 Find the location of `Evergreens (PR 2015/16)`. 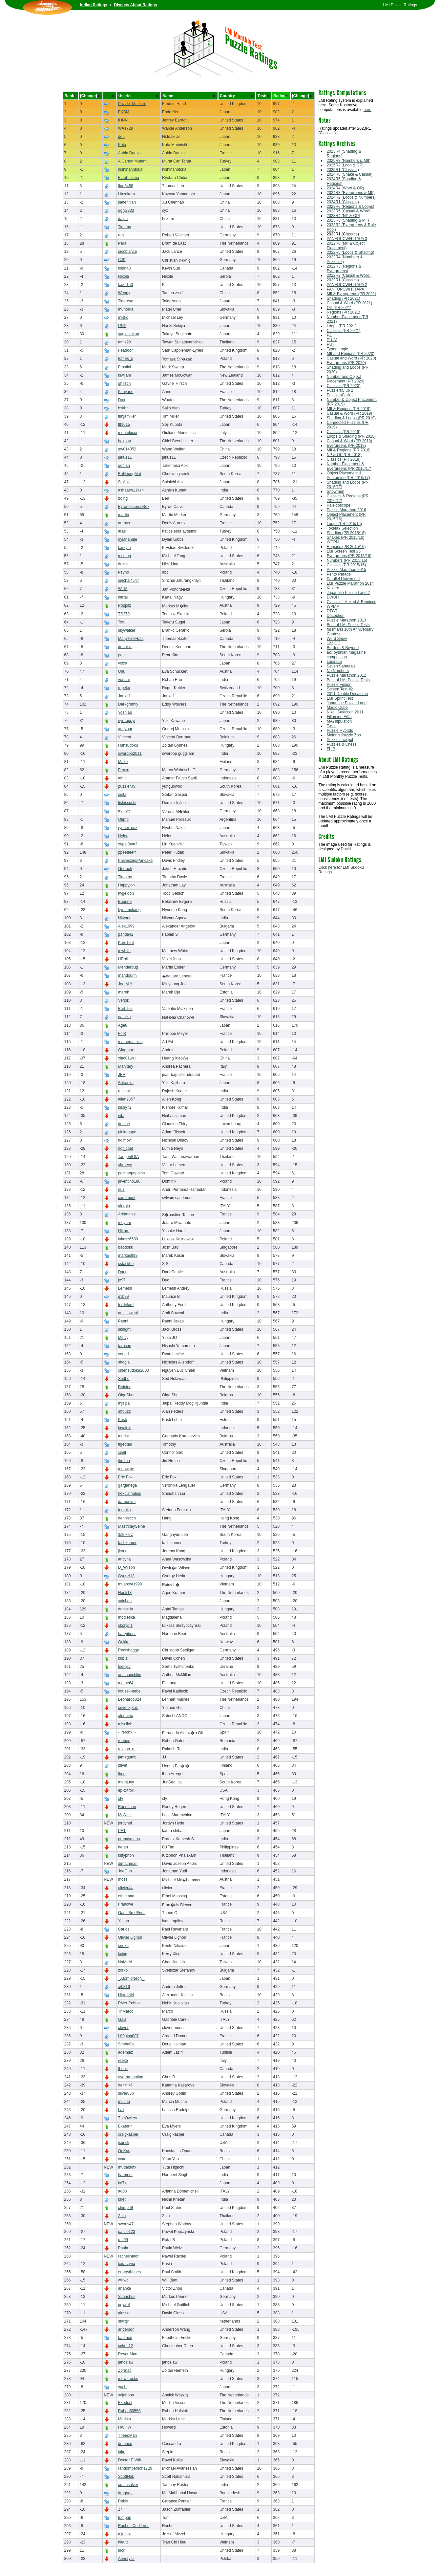

Evergreens (PR 2015/16) is located at coordinates (349, 556).